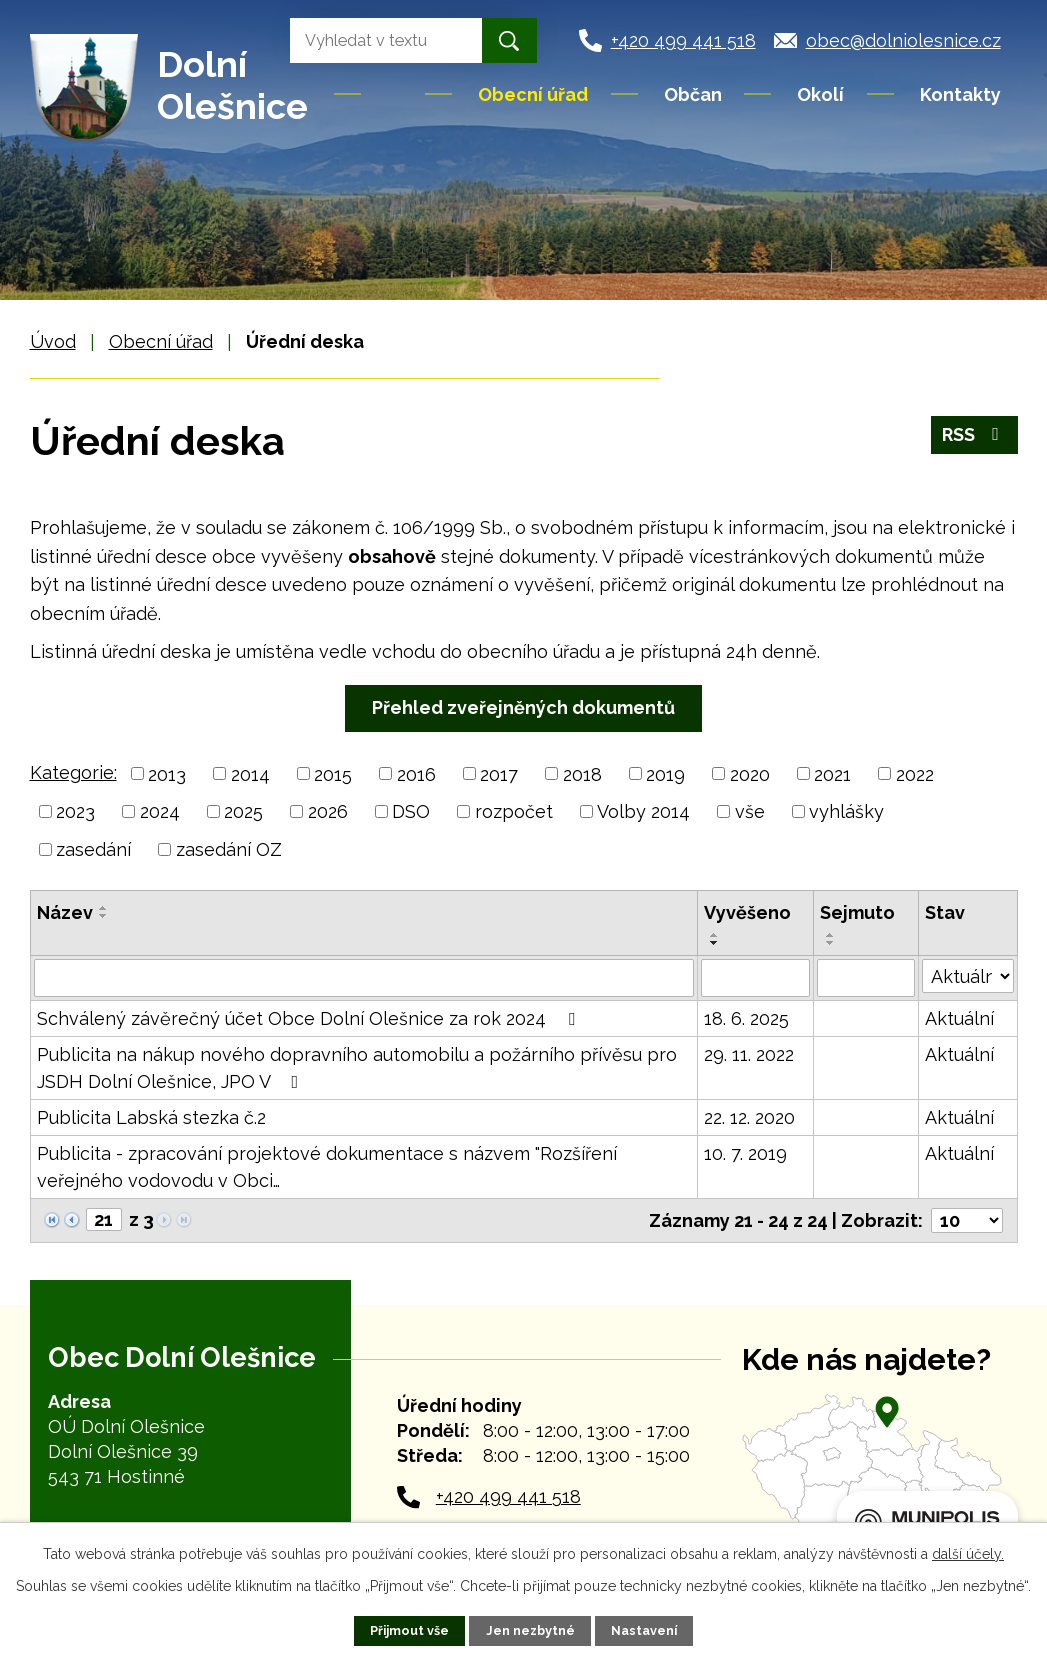  Describe the element at coordinates (65, 912) in the screenshot. I see `Název` at that location.